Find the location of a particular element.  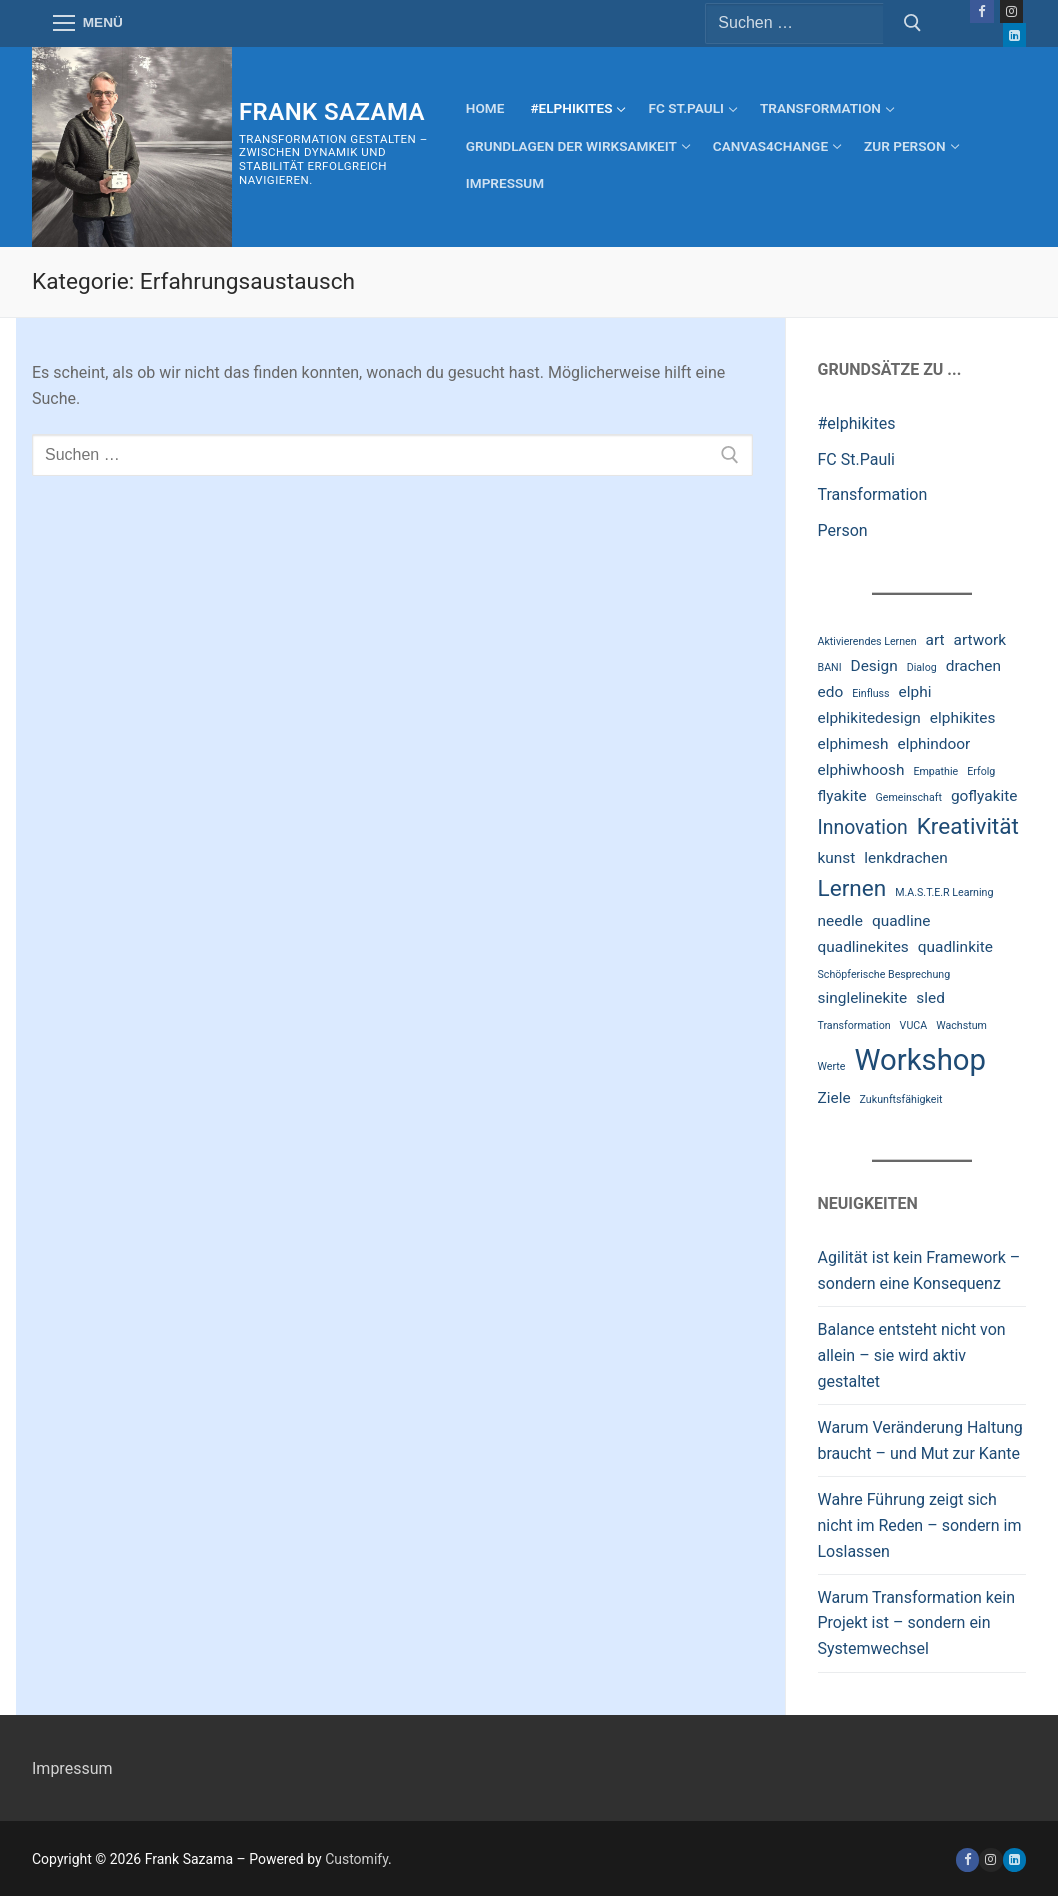

Balance entsteht nicht von allein – sie wird aktiv gestaltet is located at coordinates (912, 1355).